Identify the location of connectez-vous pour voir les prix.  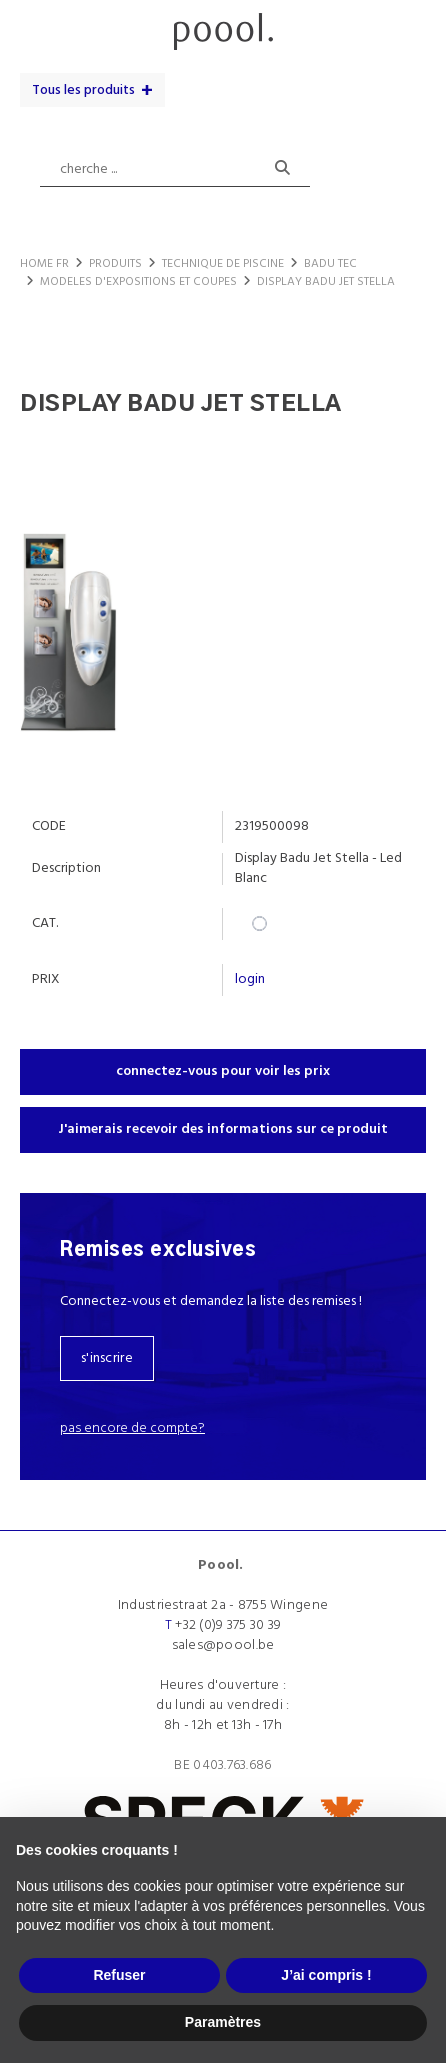
(223, 1071).